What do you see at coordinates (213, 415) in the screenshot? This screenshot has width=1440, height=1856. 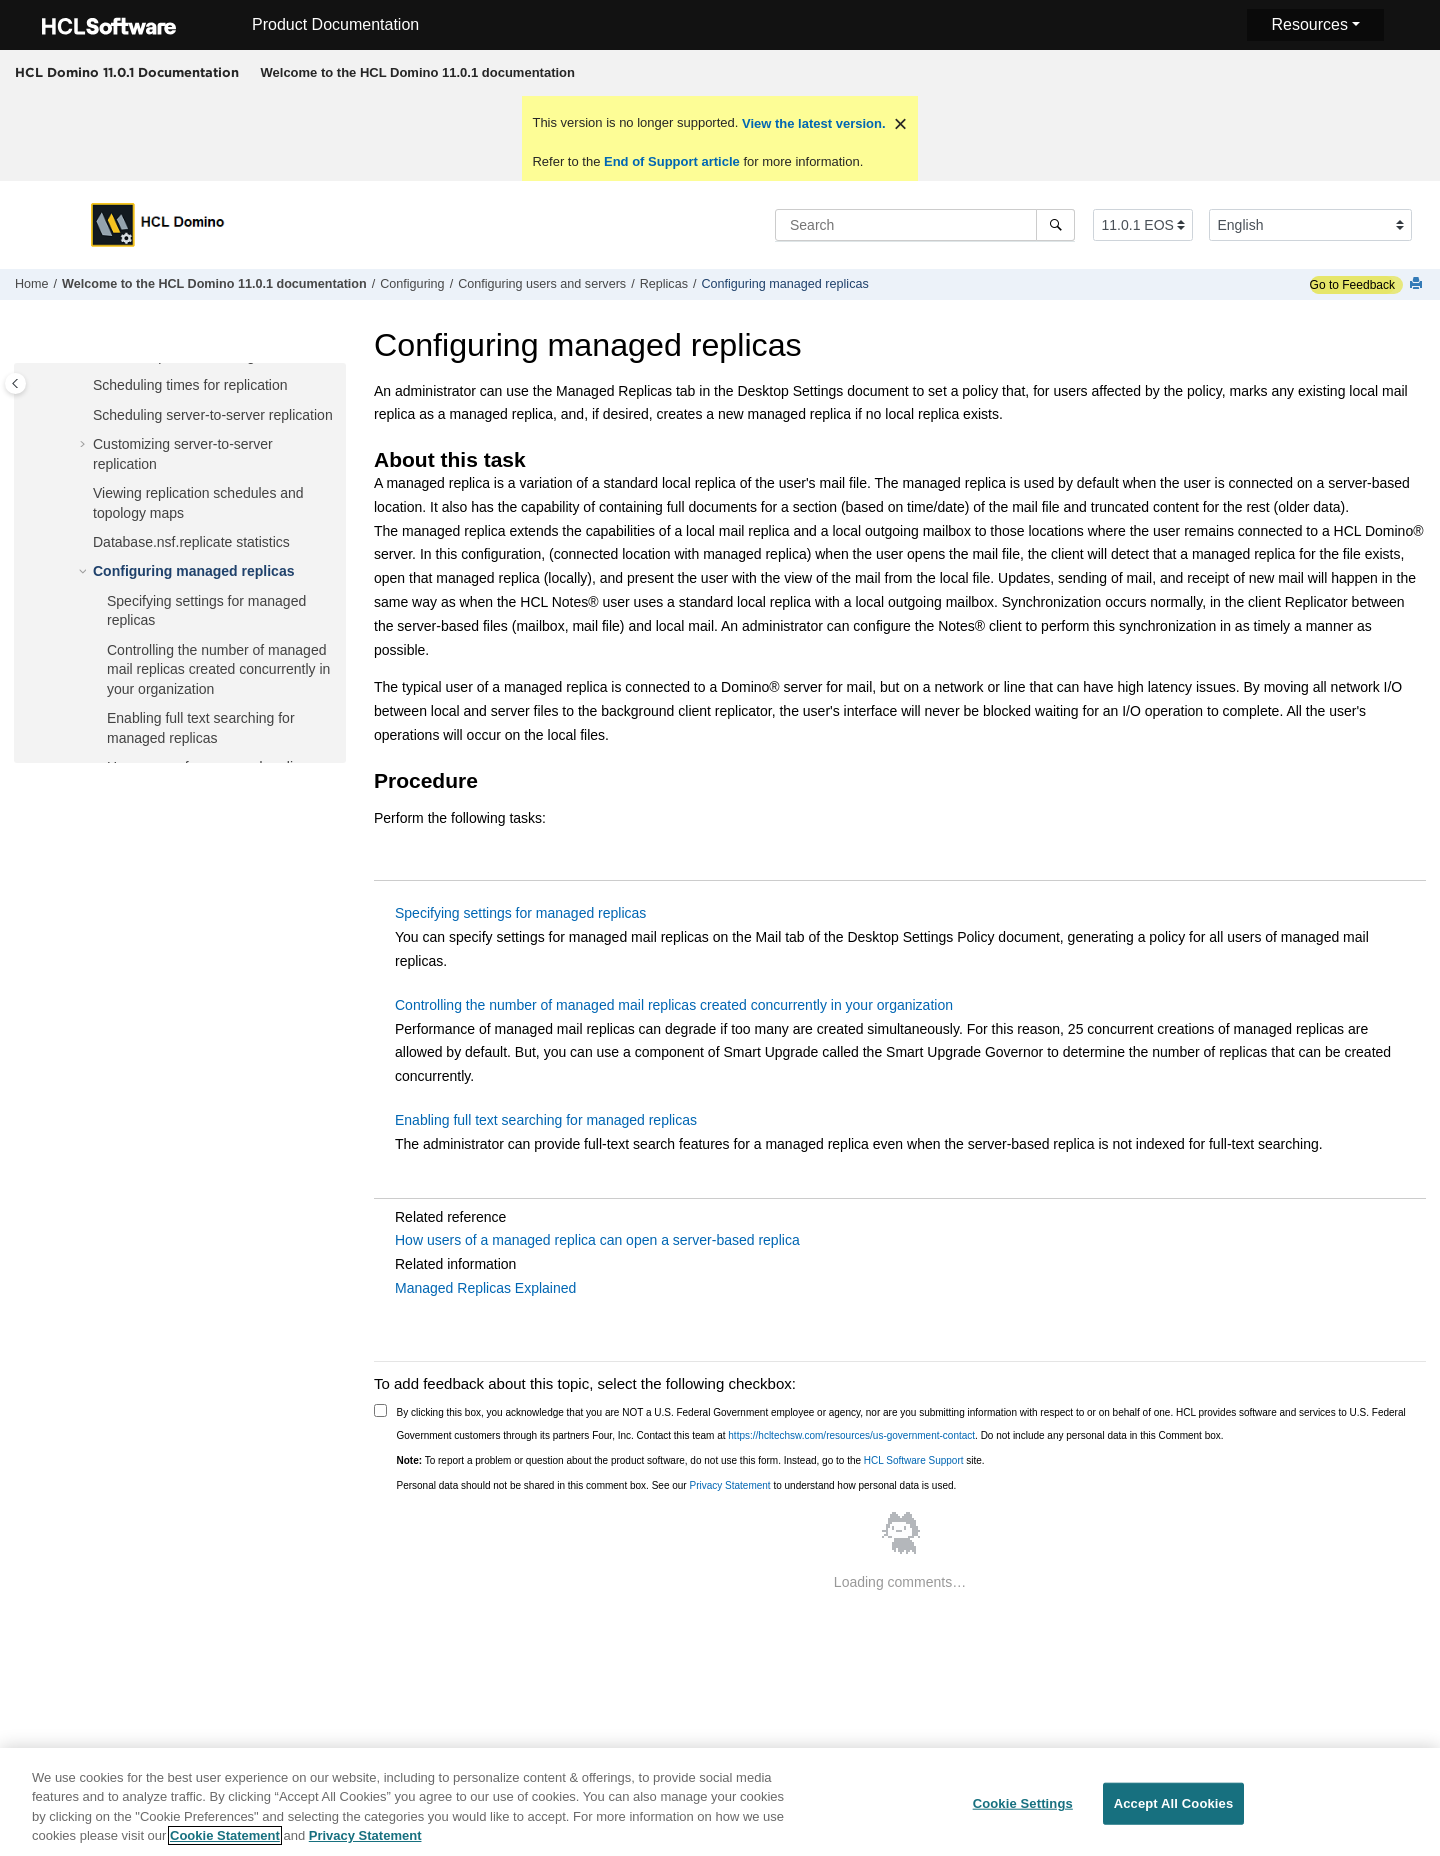 I see `Scheduling server-to-server replication` at bounding box center [213, 415].